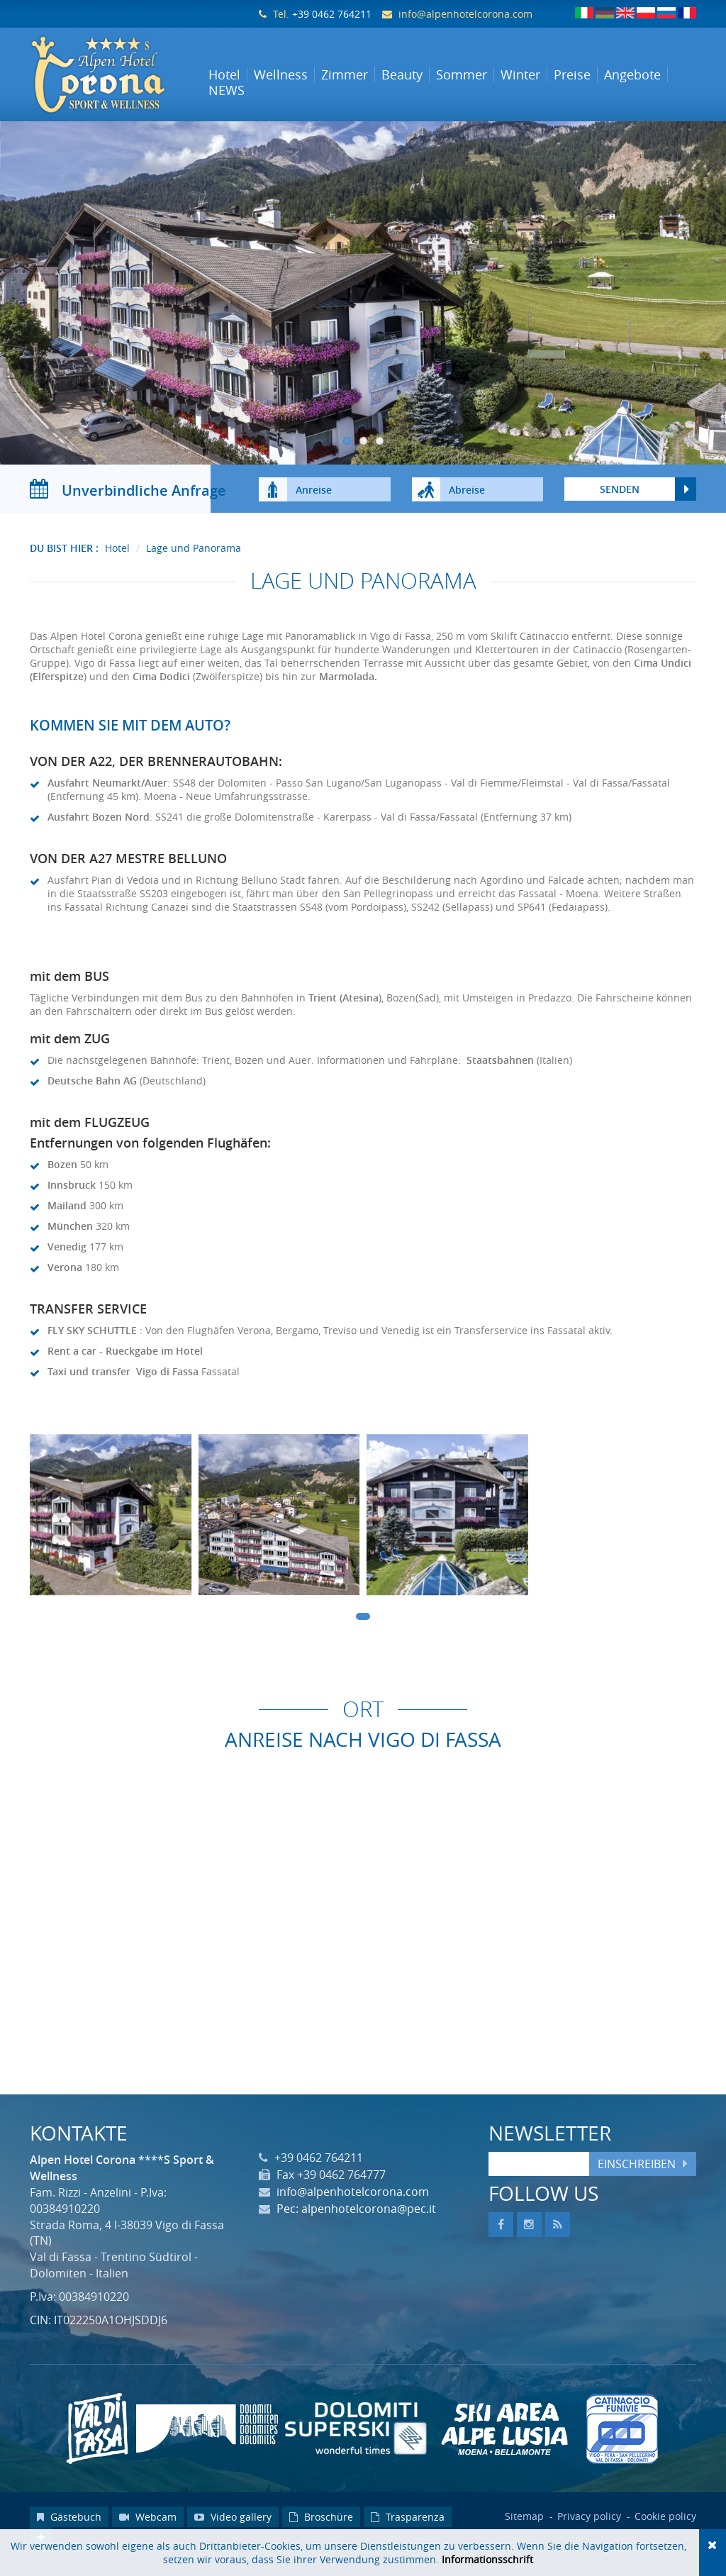 This screenshot has width=726, height=2576. What do you see at coordinates (402, 74) in the screenshot?
I see `Beauty [button]` at bounding box center [402, 74].